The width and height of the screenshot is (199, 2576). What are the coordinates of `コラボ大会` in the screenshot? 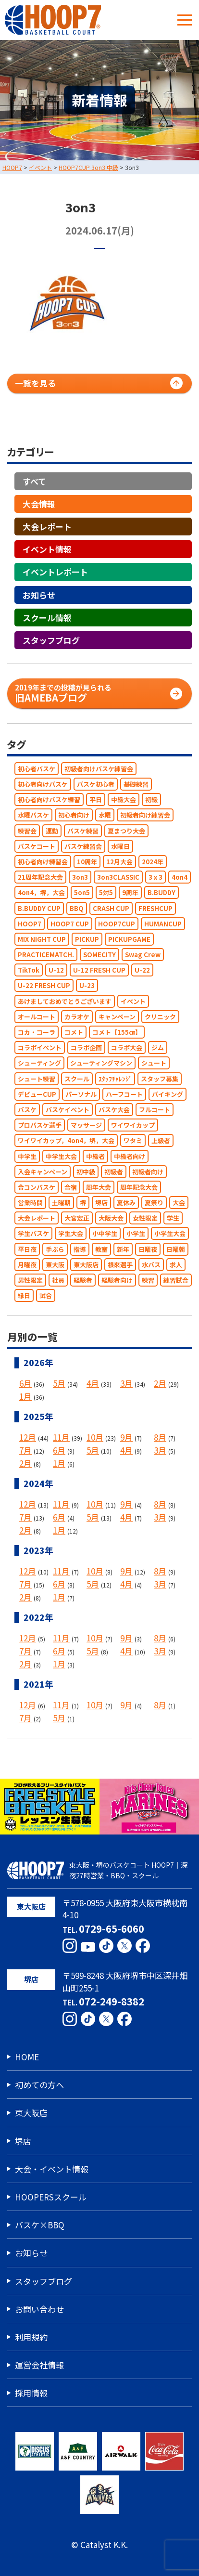 It's located at (126, 1047).